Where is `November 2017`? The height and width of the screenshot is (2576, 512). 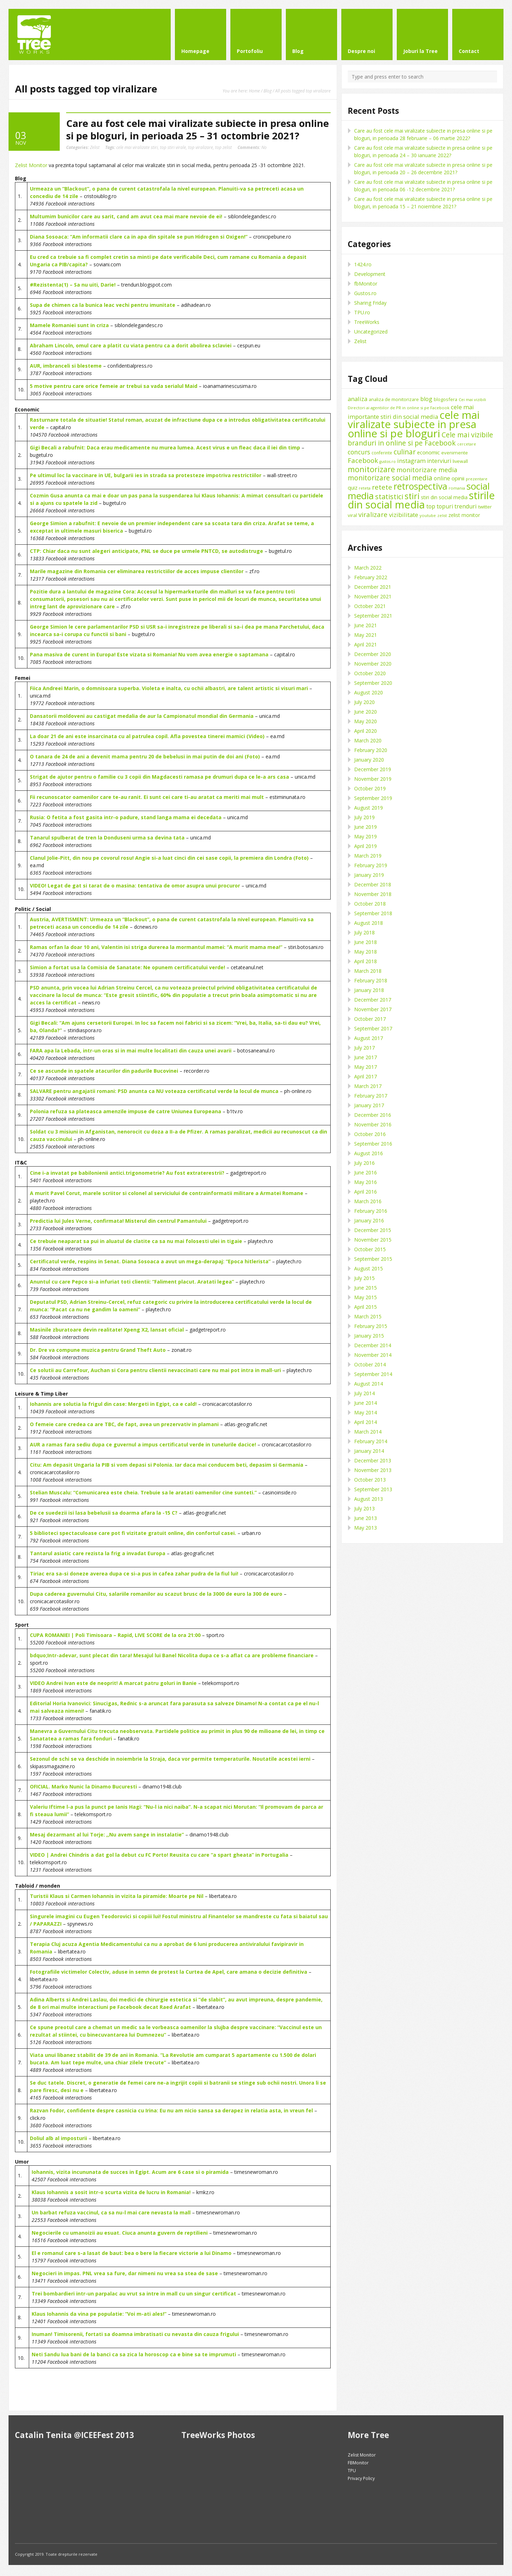
November 2017 is located at coordinates (372, 1009).